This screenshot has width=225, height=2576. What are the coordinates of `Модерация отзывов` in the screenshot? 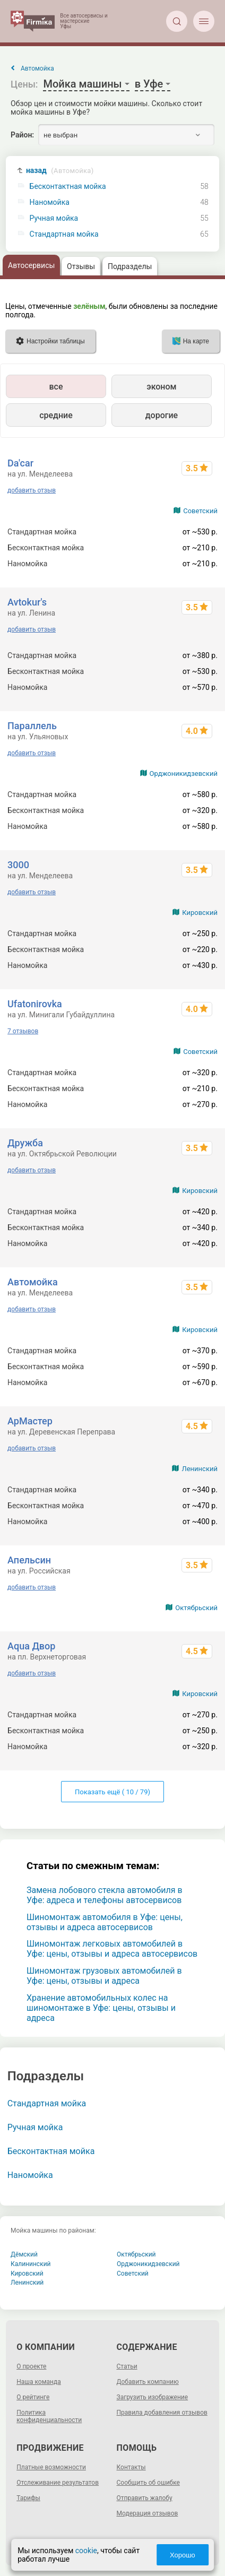 It's located at (147, 2513).